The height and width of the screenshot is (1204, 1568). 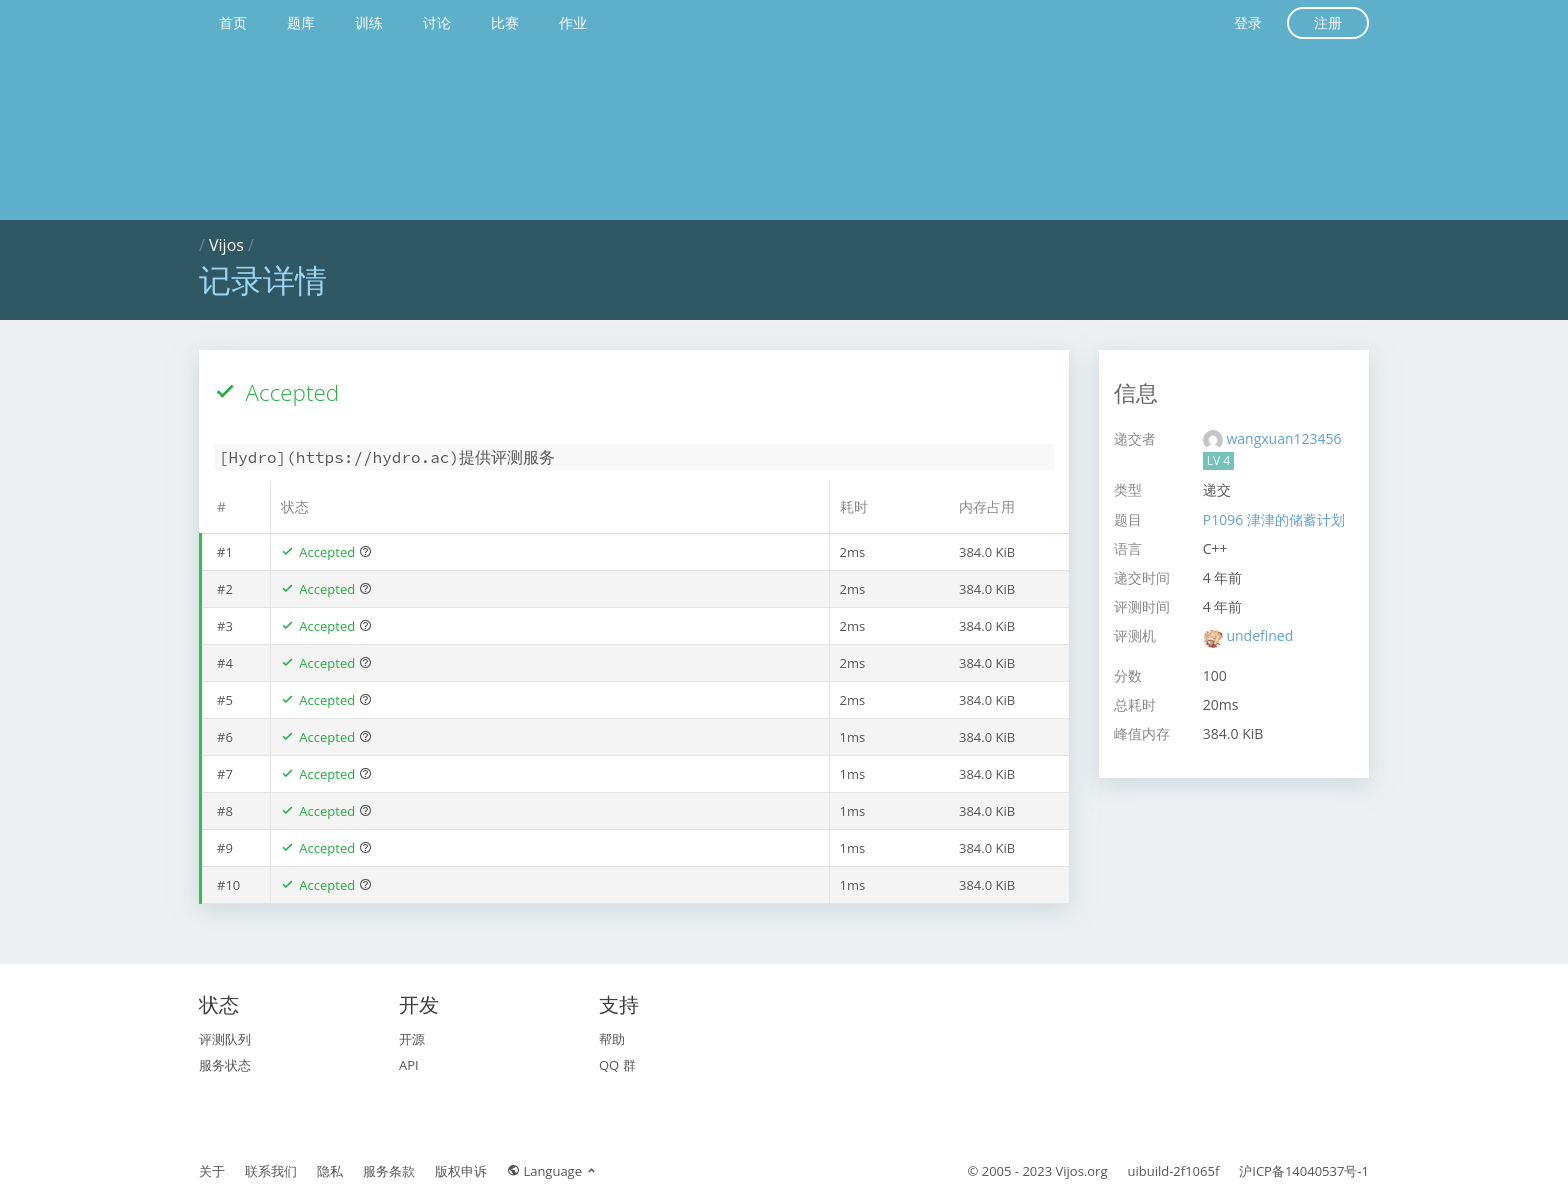 I want to click on 比赛, so click(x=505, y=22).